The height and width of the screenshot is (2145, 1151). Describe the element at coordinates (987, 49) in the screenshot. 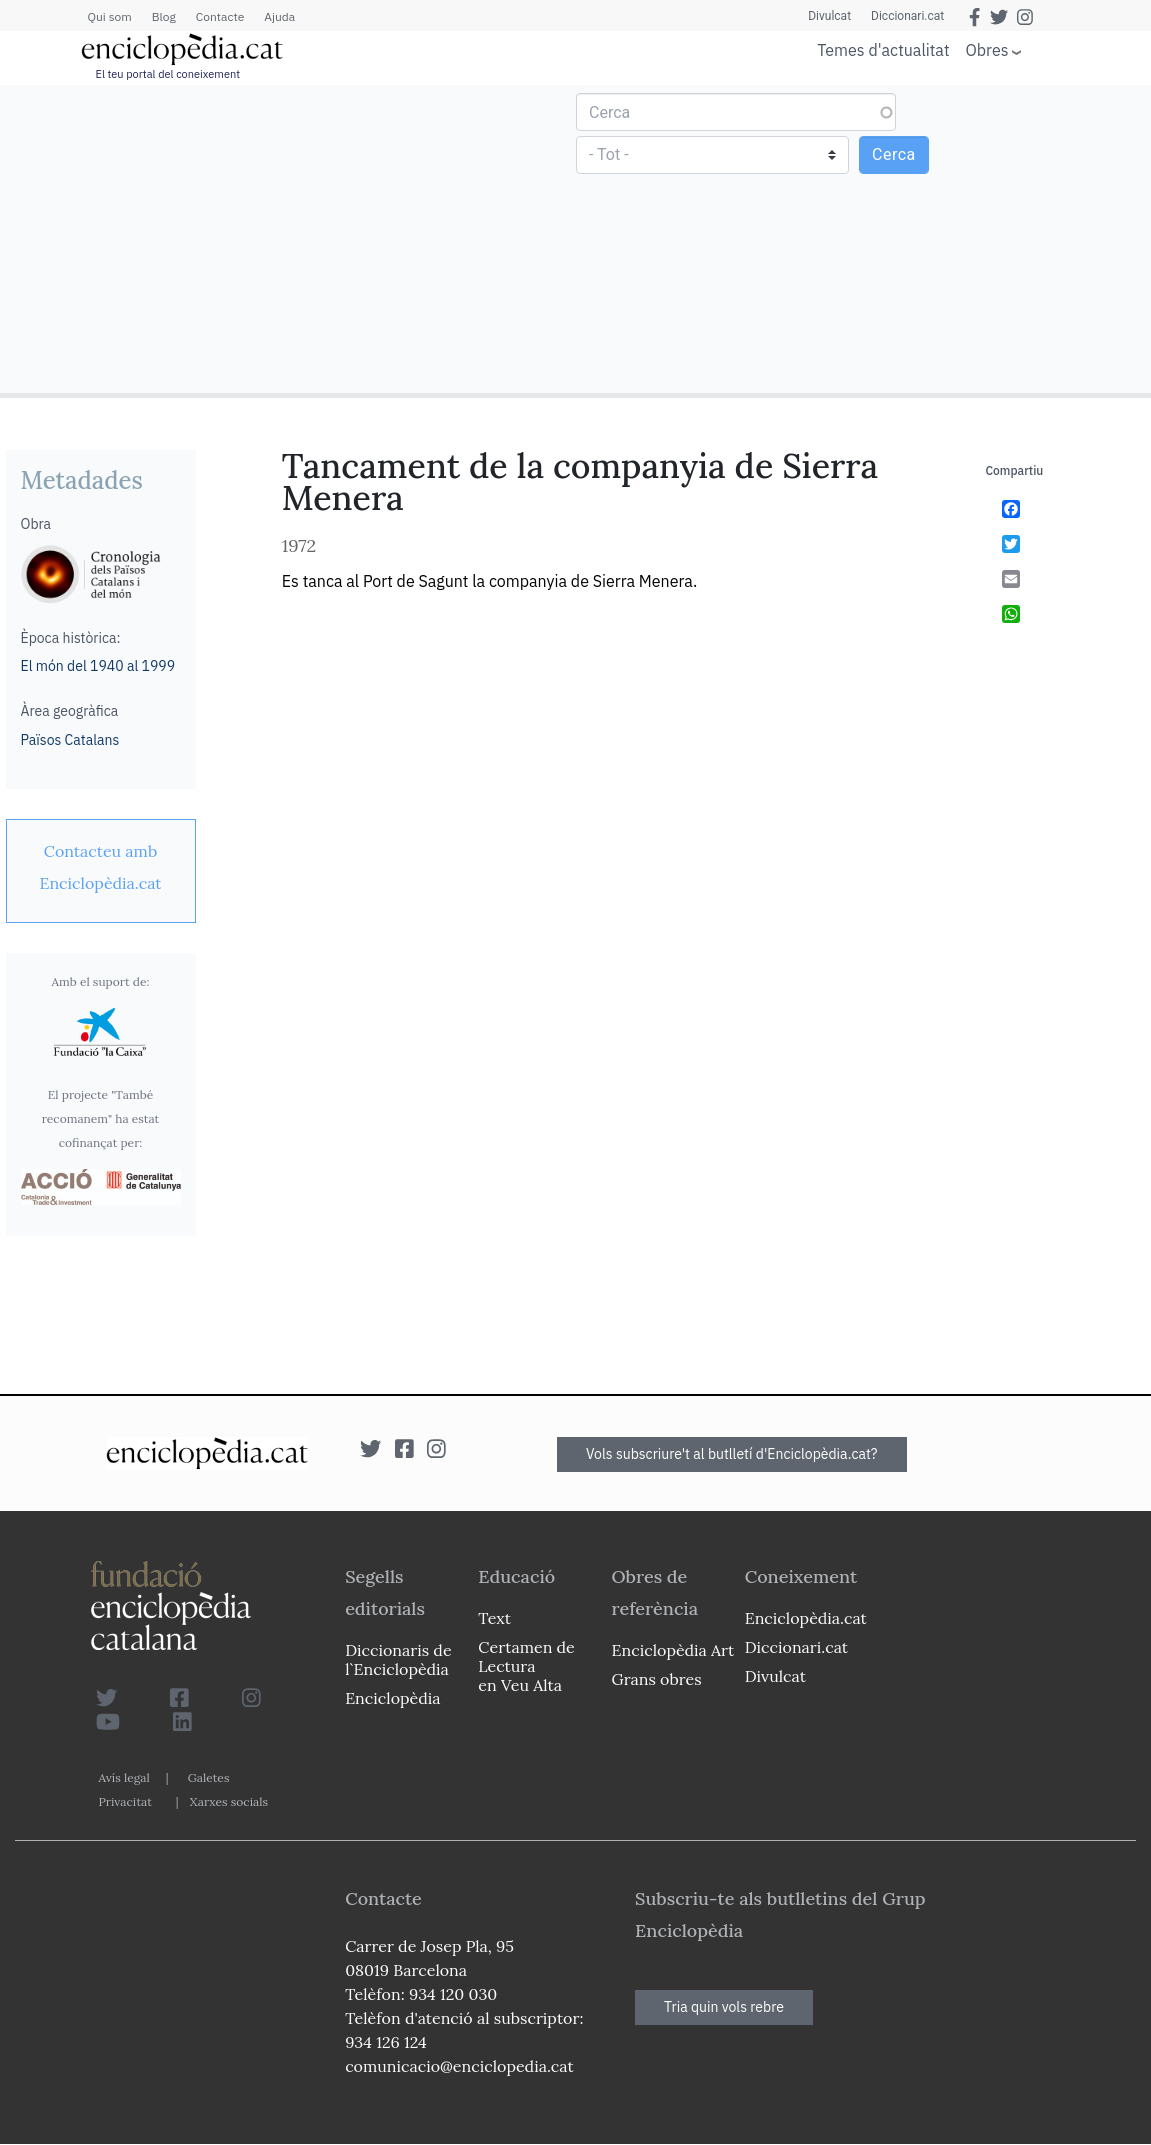

I see `Obres` at that location.